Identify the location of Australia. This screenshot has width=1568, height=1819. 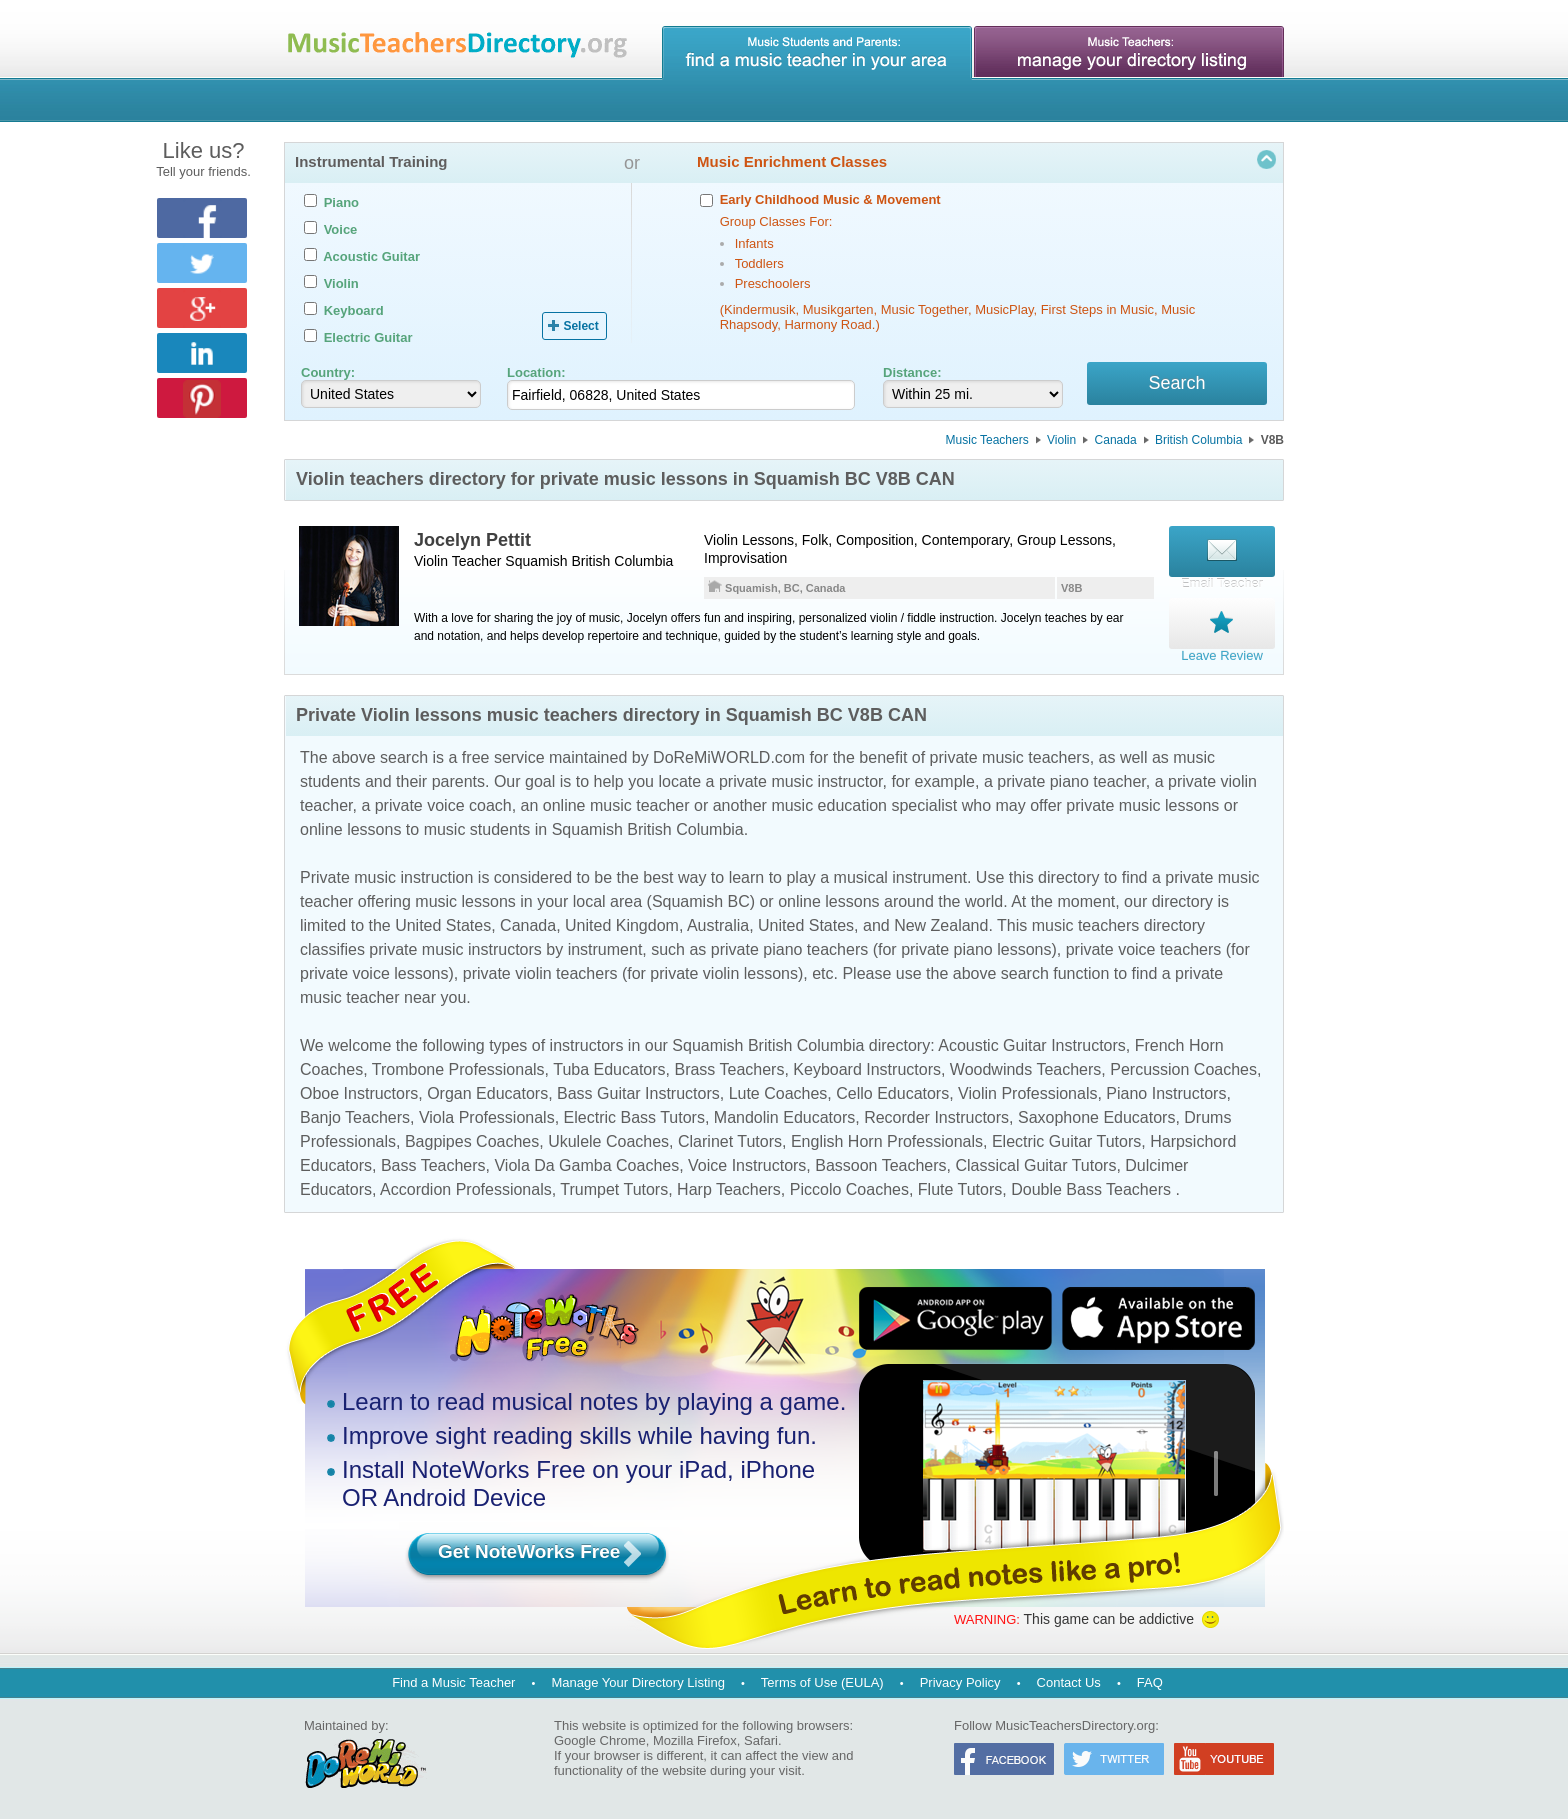
(718, 922).